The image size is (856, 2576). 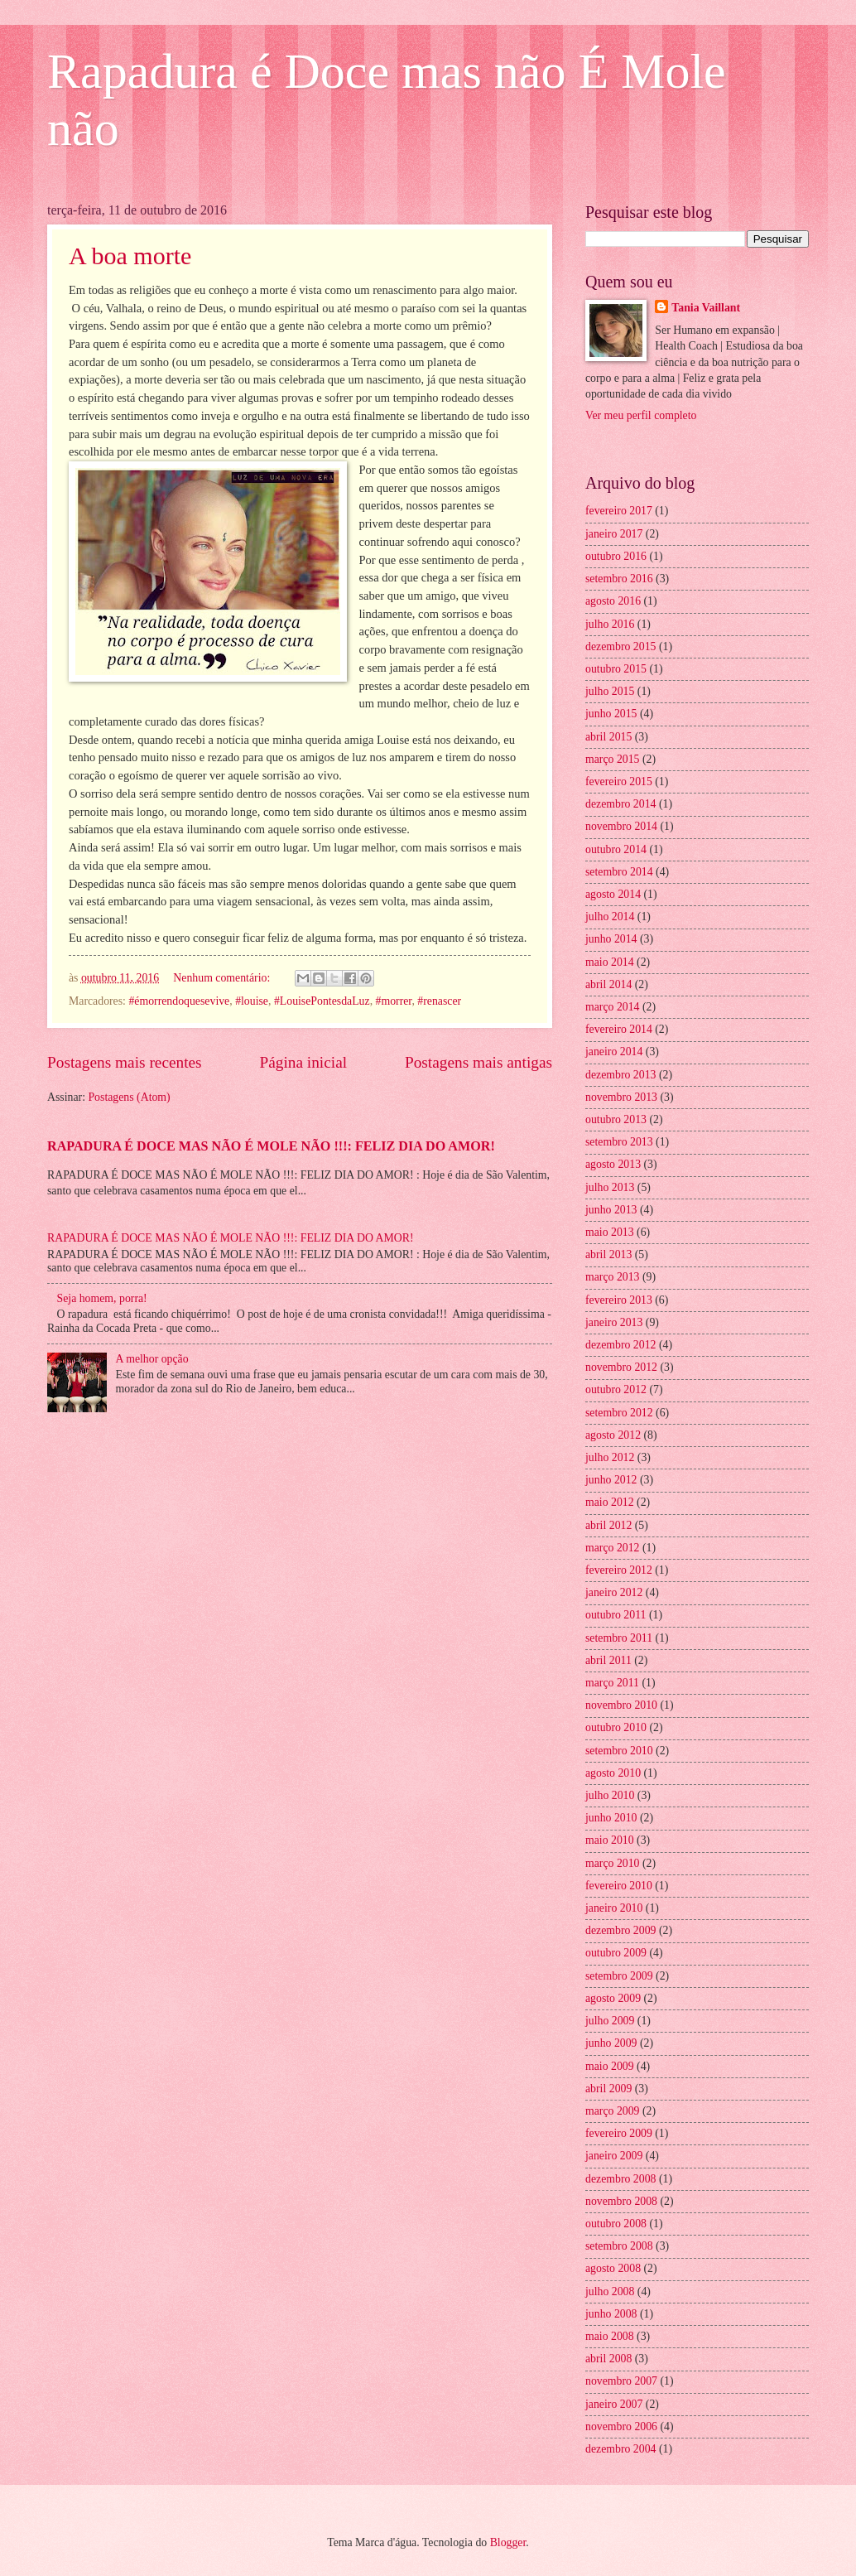 What do you see at coordinates (608, 984) in the screenshot?
I see `abril 2014` at bounding box center [608, 984].